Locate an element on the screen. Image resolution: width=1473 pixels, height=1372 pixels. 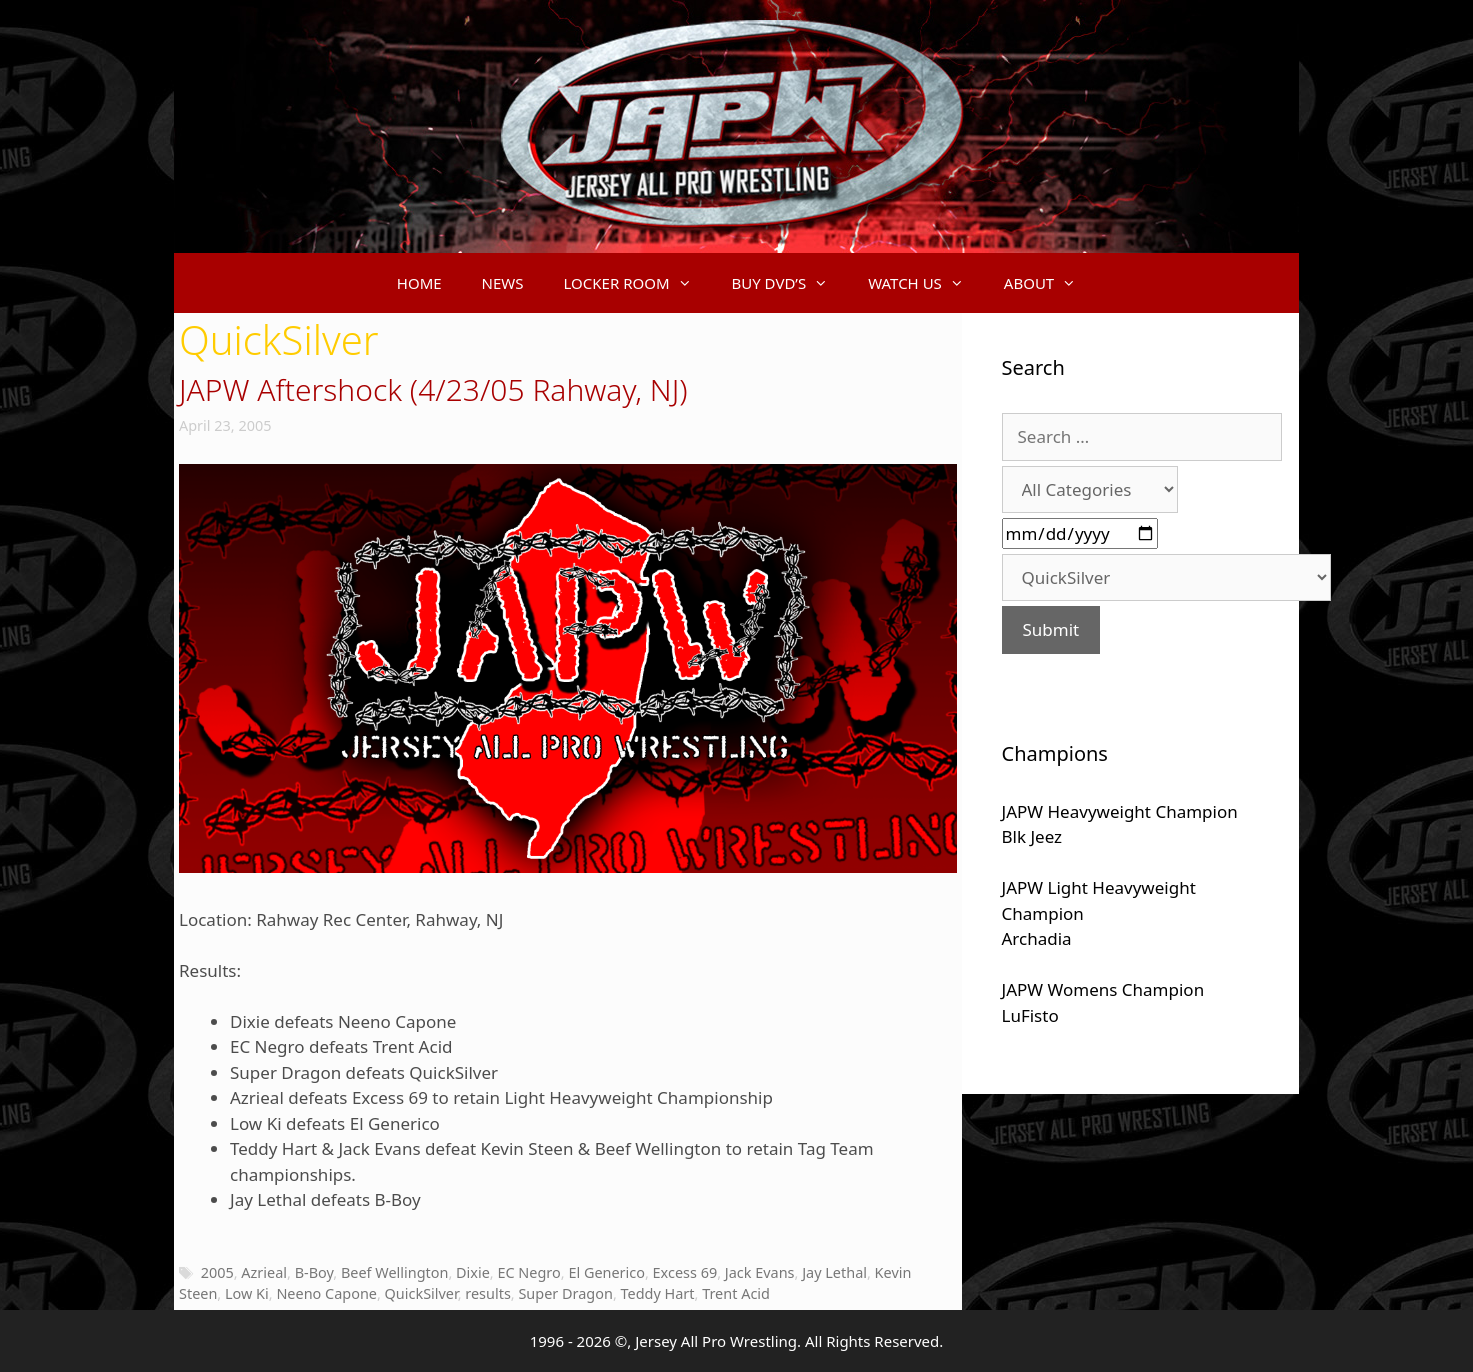
B-Boy is located at coordinates (314, 1272).